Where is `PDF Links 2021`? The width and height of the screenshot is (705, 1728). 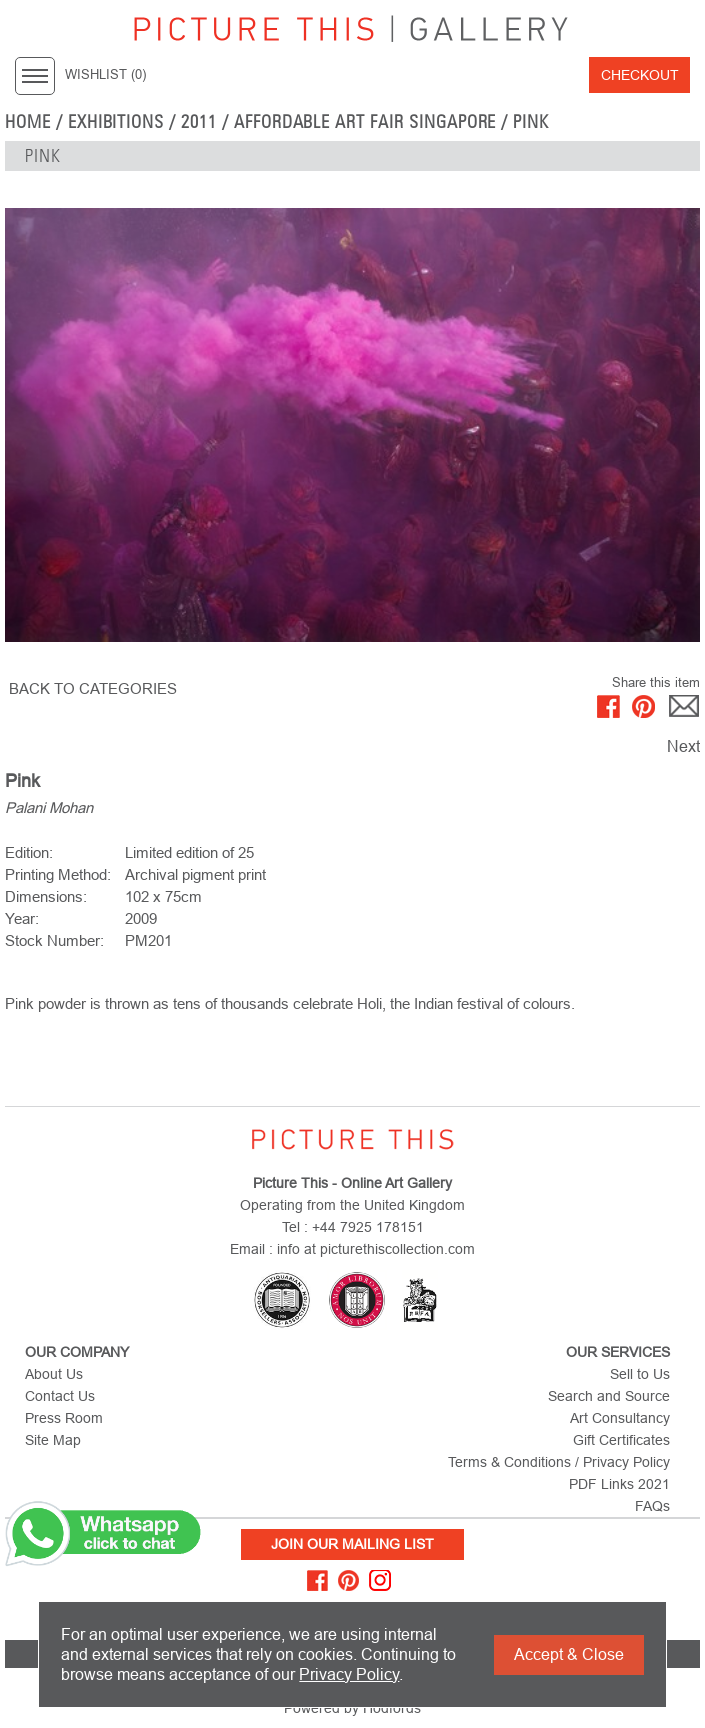 PDF Links 2021 is located at coordinates (619, 1484).